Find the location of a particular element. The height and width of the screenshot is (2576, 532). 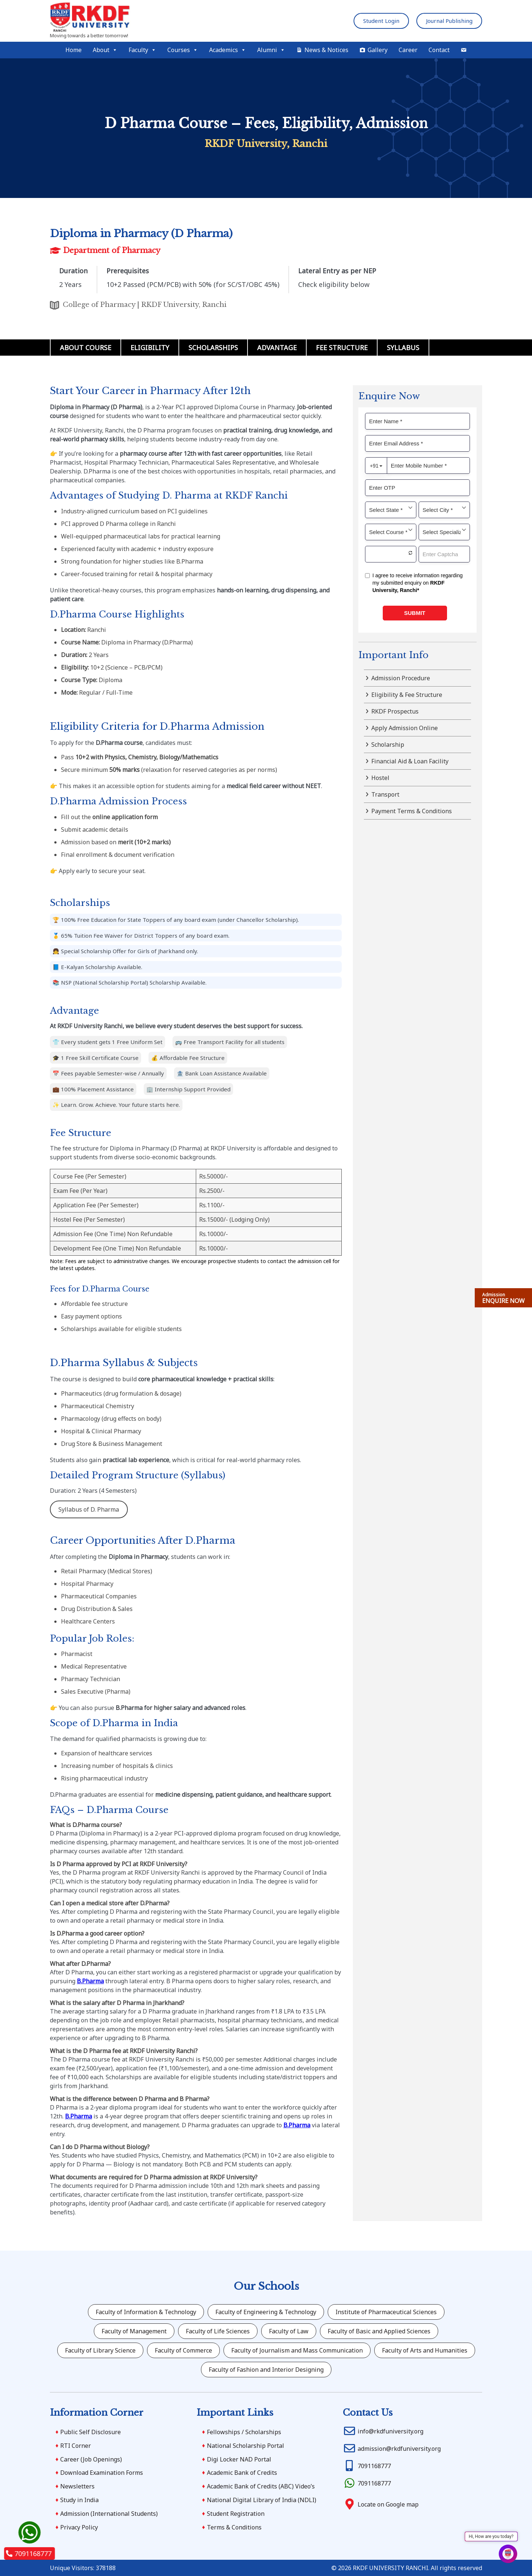

Hostel is located at coordinates (380, 778).